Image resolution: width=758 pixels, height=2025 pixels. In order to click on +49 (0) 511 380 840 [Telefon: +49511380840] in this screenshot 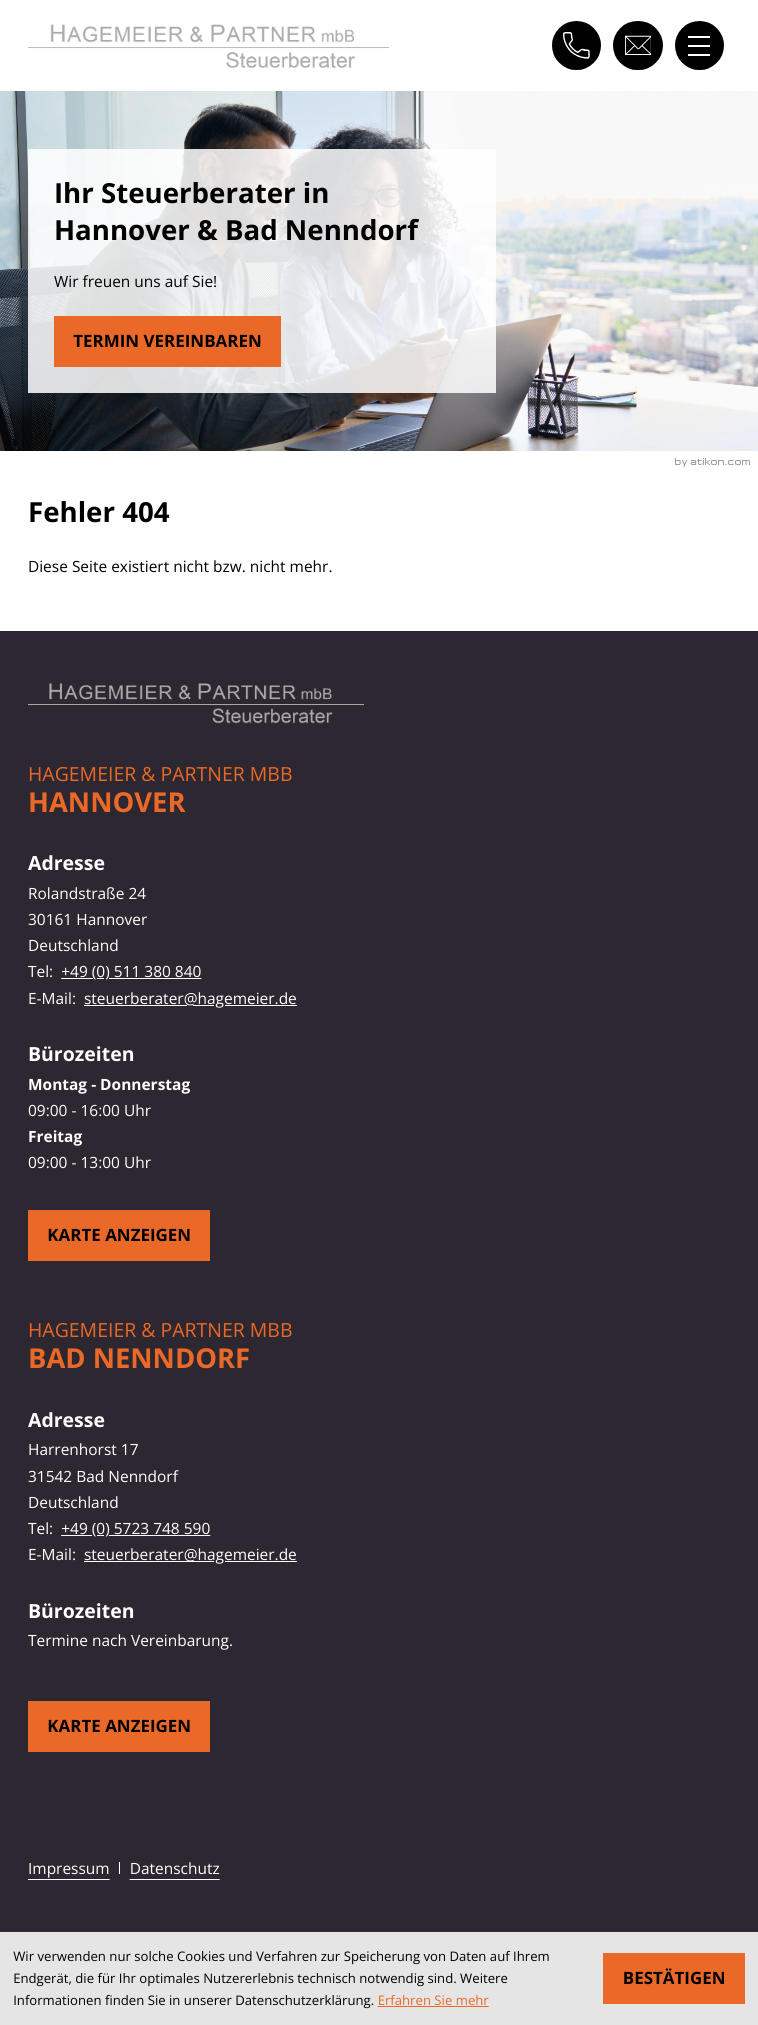, I will do `click(131, 971)`.